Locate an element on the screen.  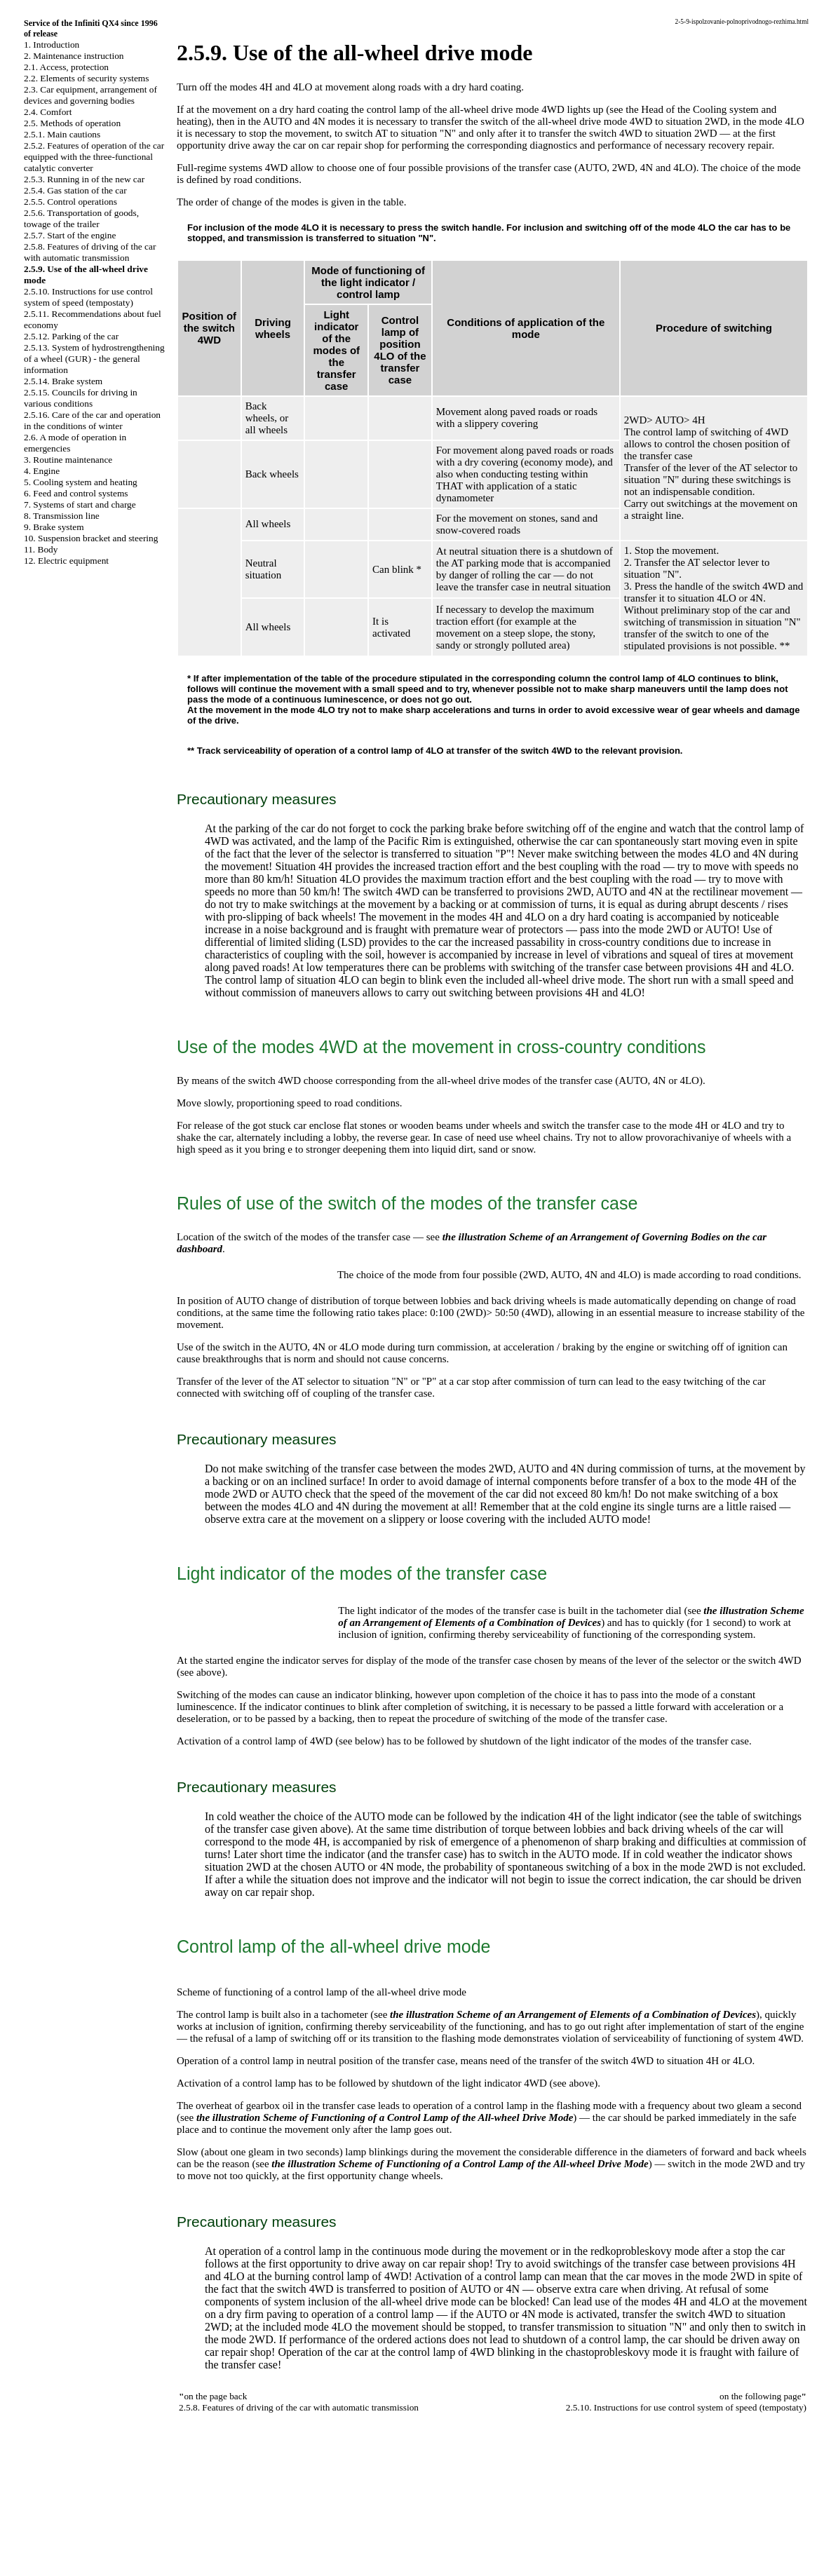
2.3. Car equipment, arrangement of devices and governing bodies is located at coordinates (90, 95).